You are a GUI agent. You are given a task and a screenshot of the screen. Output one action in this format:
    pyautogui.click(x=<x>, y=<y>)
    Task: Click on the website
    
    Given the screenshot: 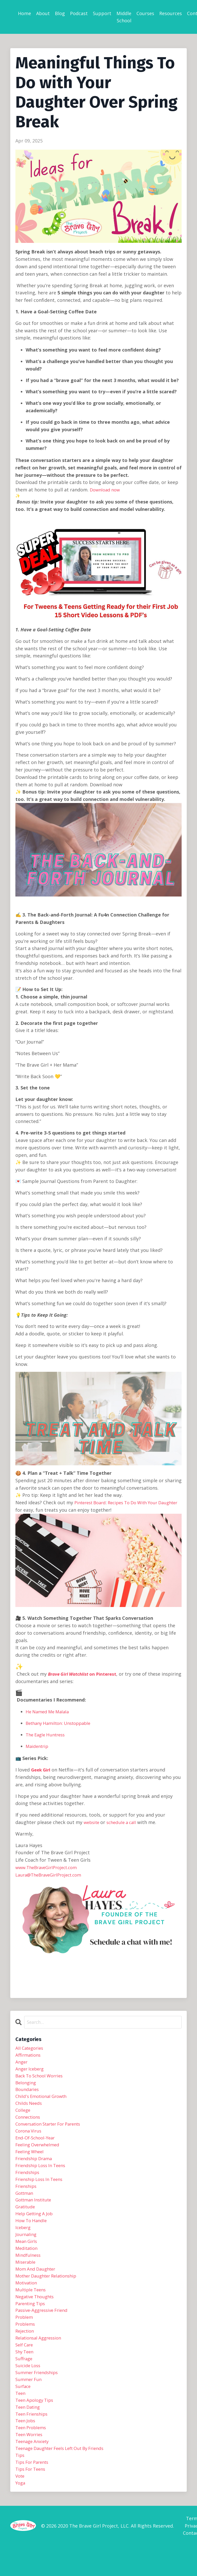 What is the action you would take?
    pyautogui.click(x=93, y=1822)
    